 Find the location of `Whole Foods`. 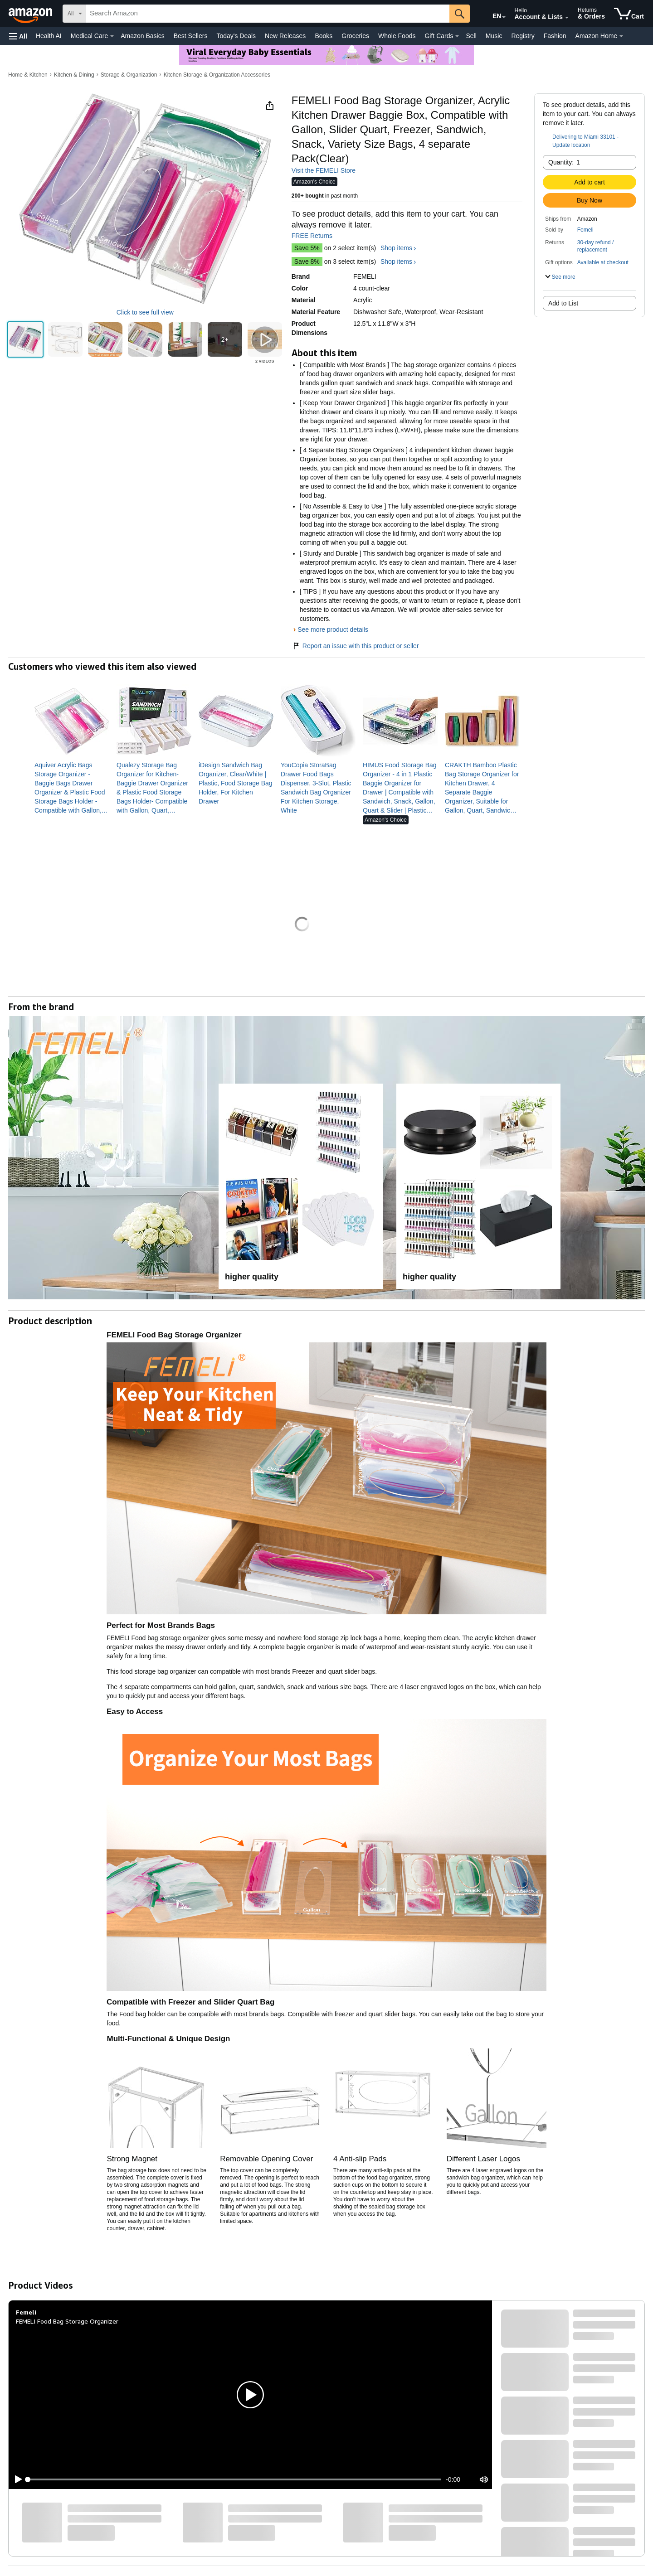

Whole Foods is located at coordinates (396, 35).